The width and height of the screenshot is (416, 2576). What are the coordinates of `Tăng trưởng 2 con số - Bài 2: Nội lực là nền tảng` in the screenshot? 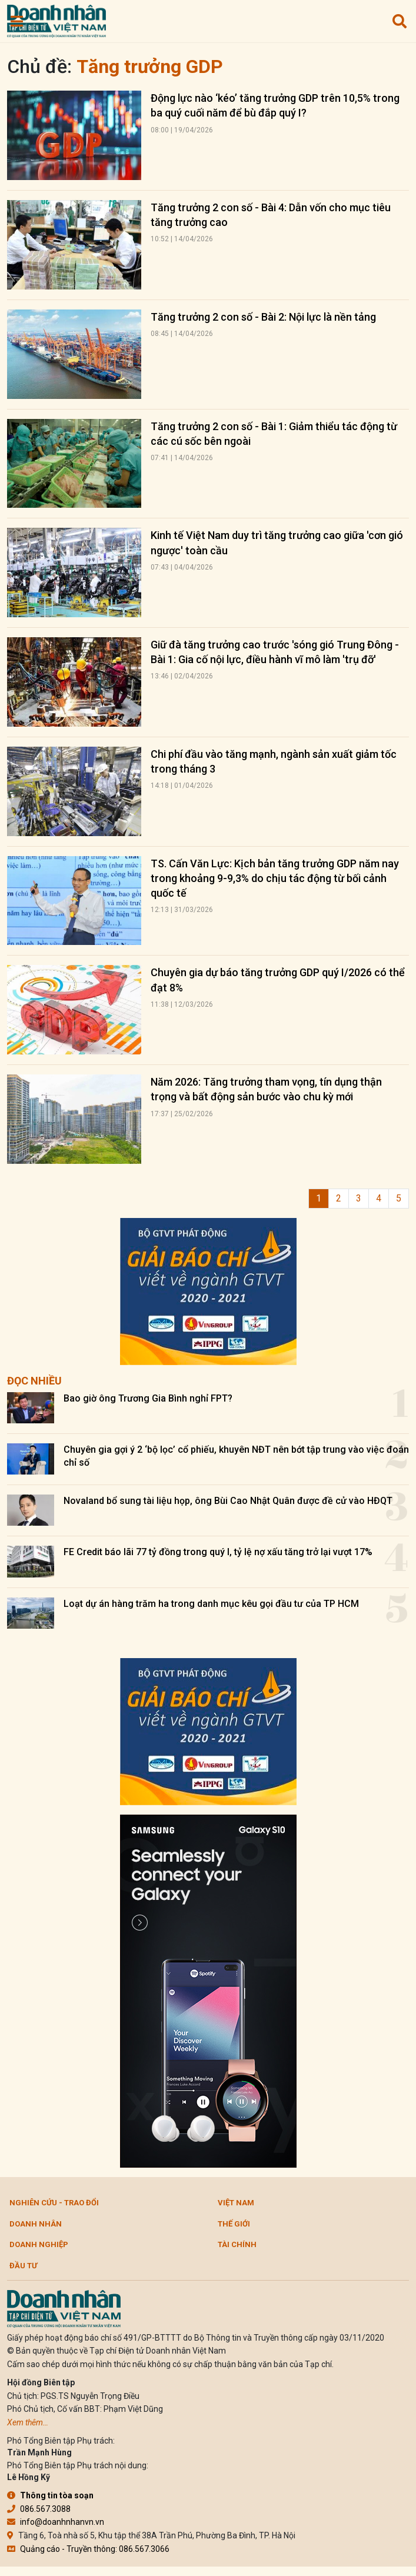 It's located at (263, 317).